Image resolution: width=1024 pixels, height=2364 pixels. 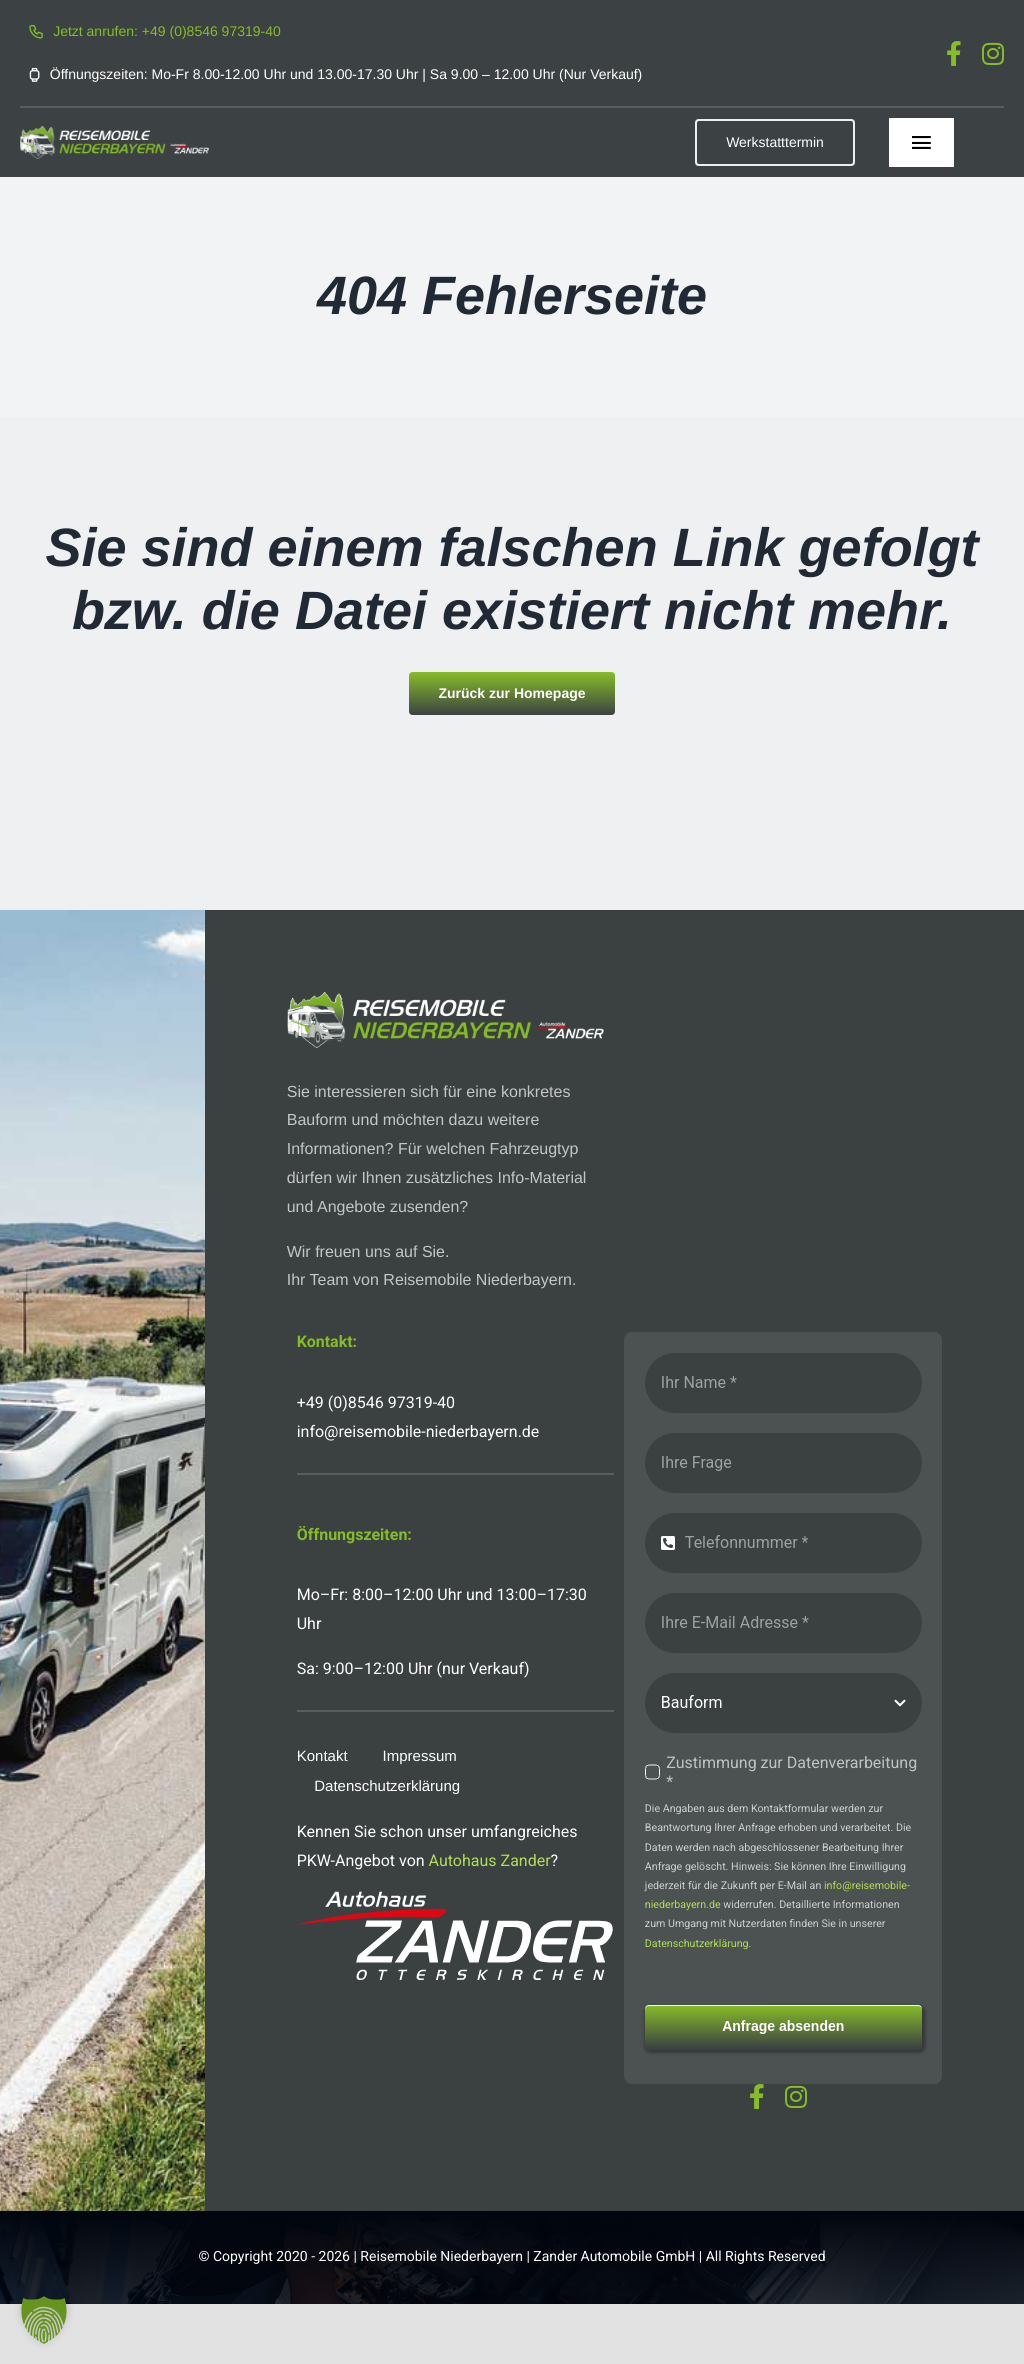 What do you see at coordinates (791, 1772) in the screenshot?
I see `Zustimmung zur Datenverarbeitung *` at bounding box center [791, 1772].